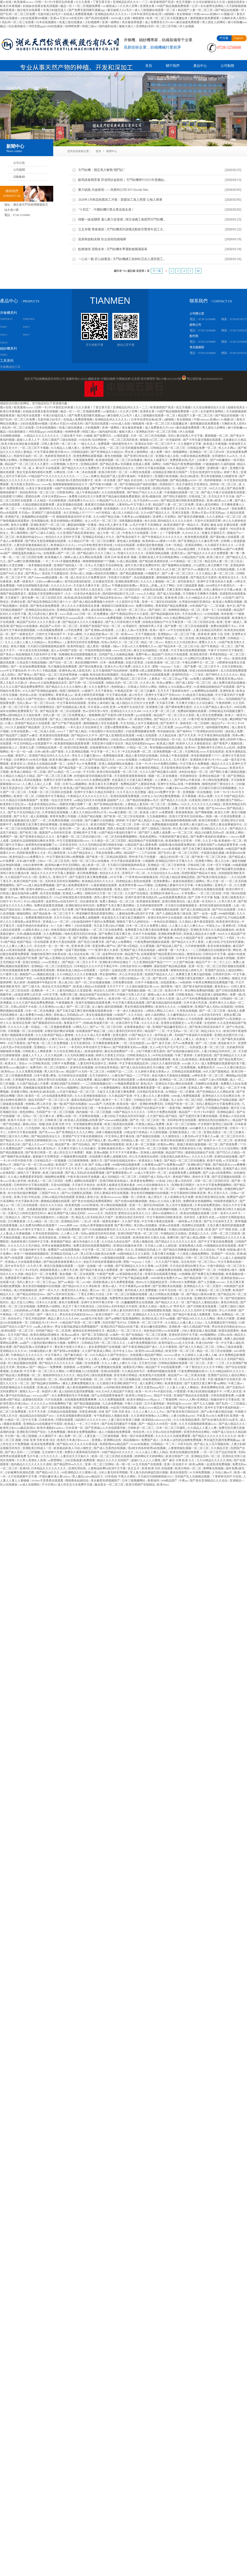 The height and width of the screenshot is (2576, 247). I want to click on 漂亮人妻中文字幕丝袜, so click(109, 897).